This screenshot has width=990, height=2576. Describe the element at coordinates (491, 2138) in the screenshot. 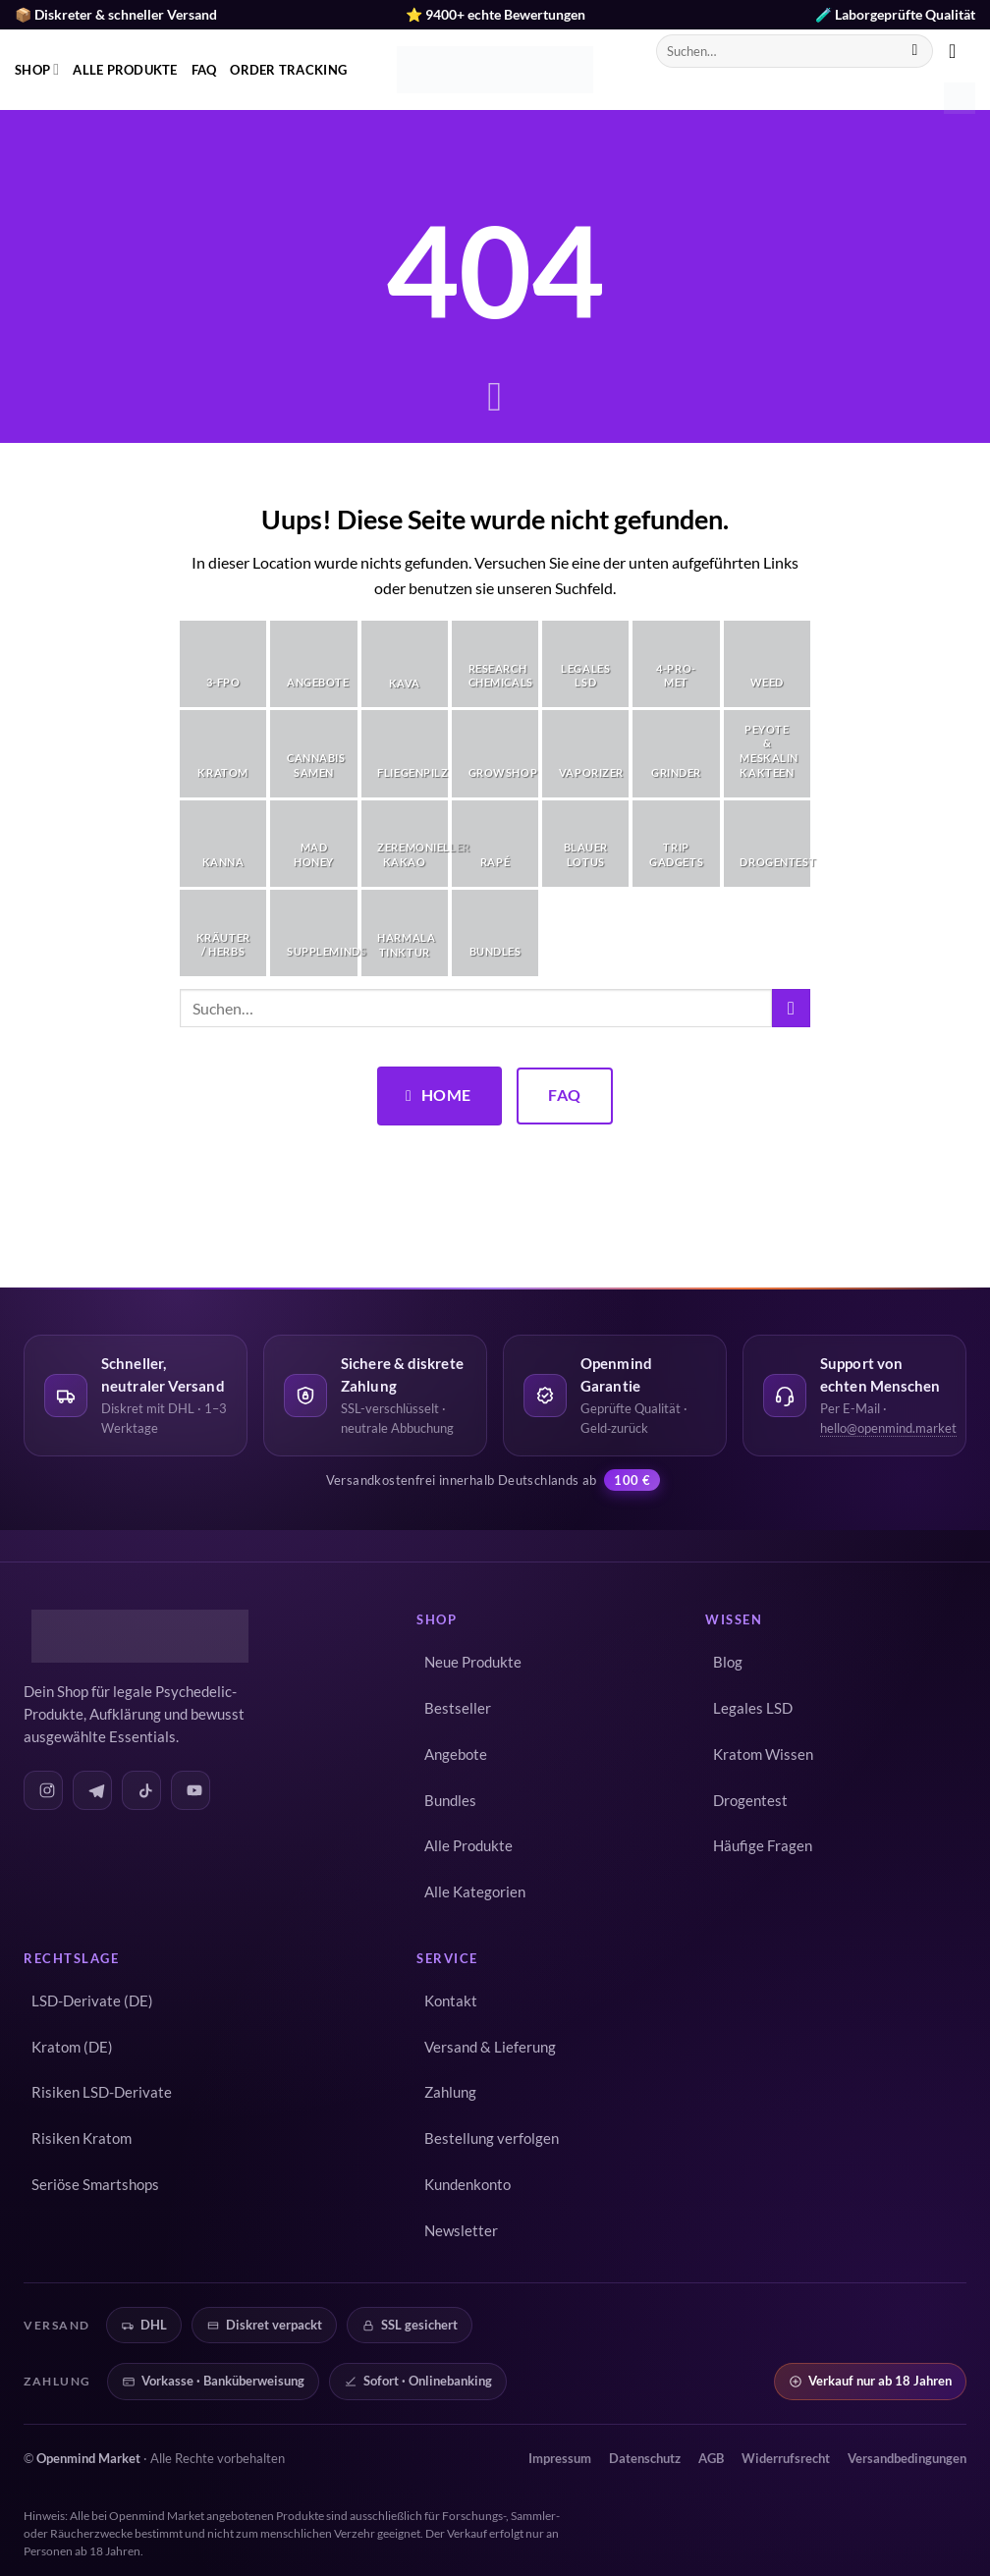

I see `Bestellung verfolgen` at that location.